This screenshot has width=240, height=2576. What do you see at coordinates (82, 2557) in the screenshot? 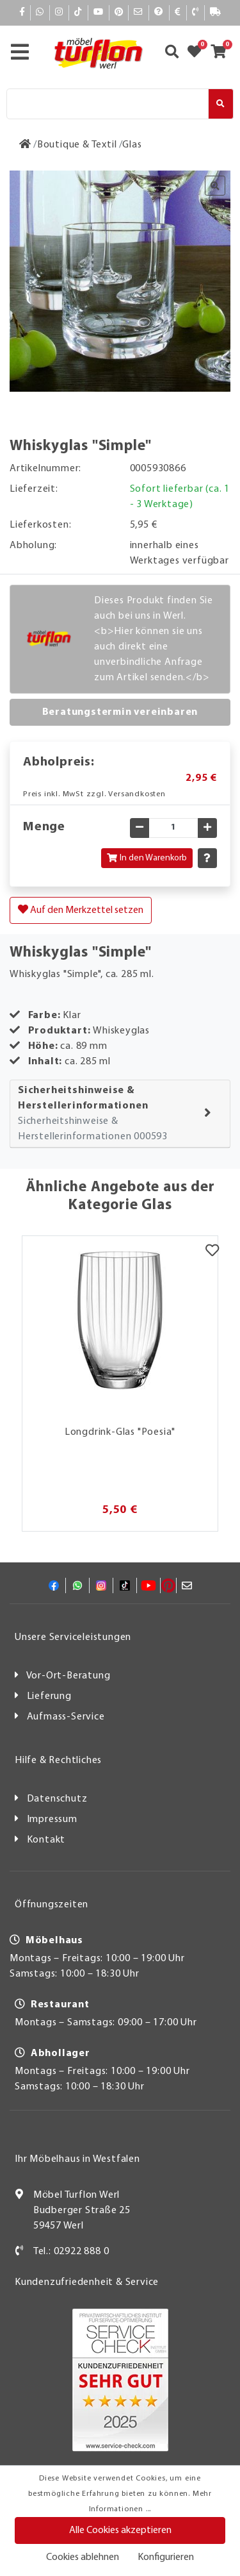
I see `Cookies ablehnen` at bounding box center [82, 2557].